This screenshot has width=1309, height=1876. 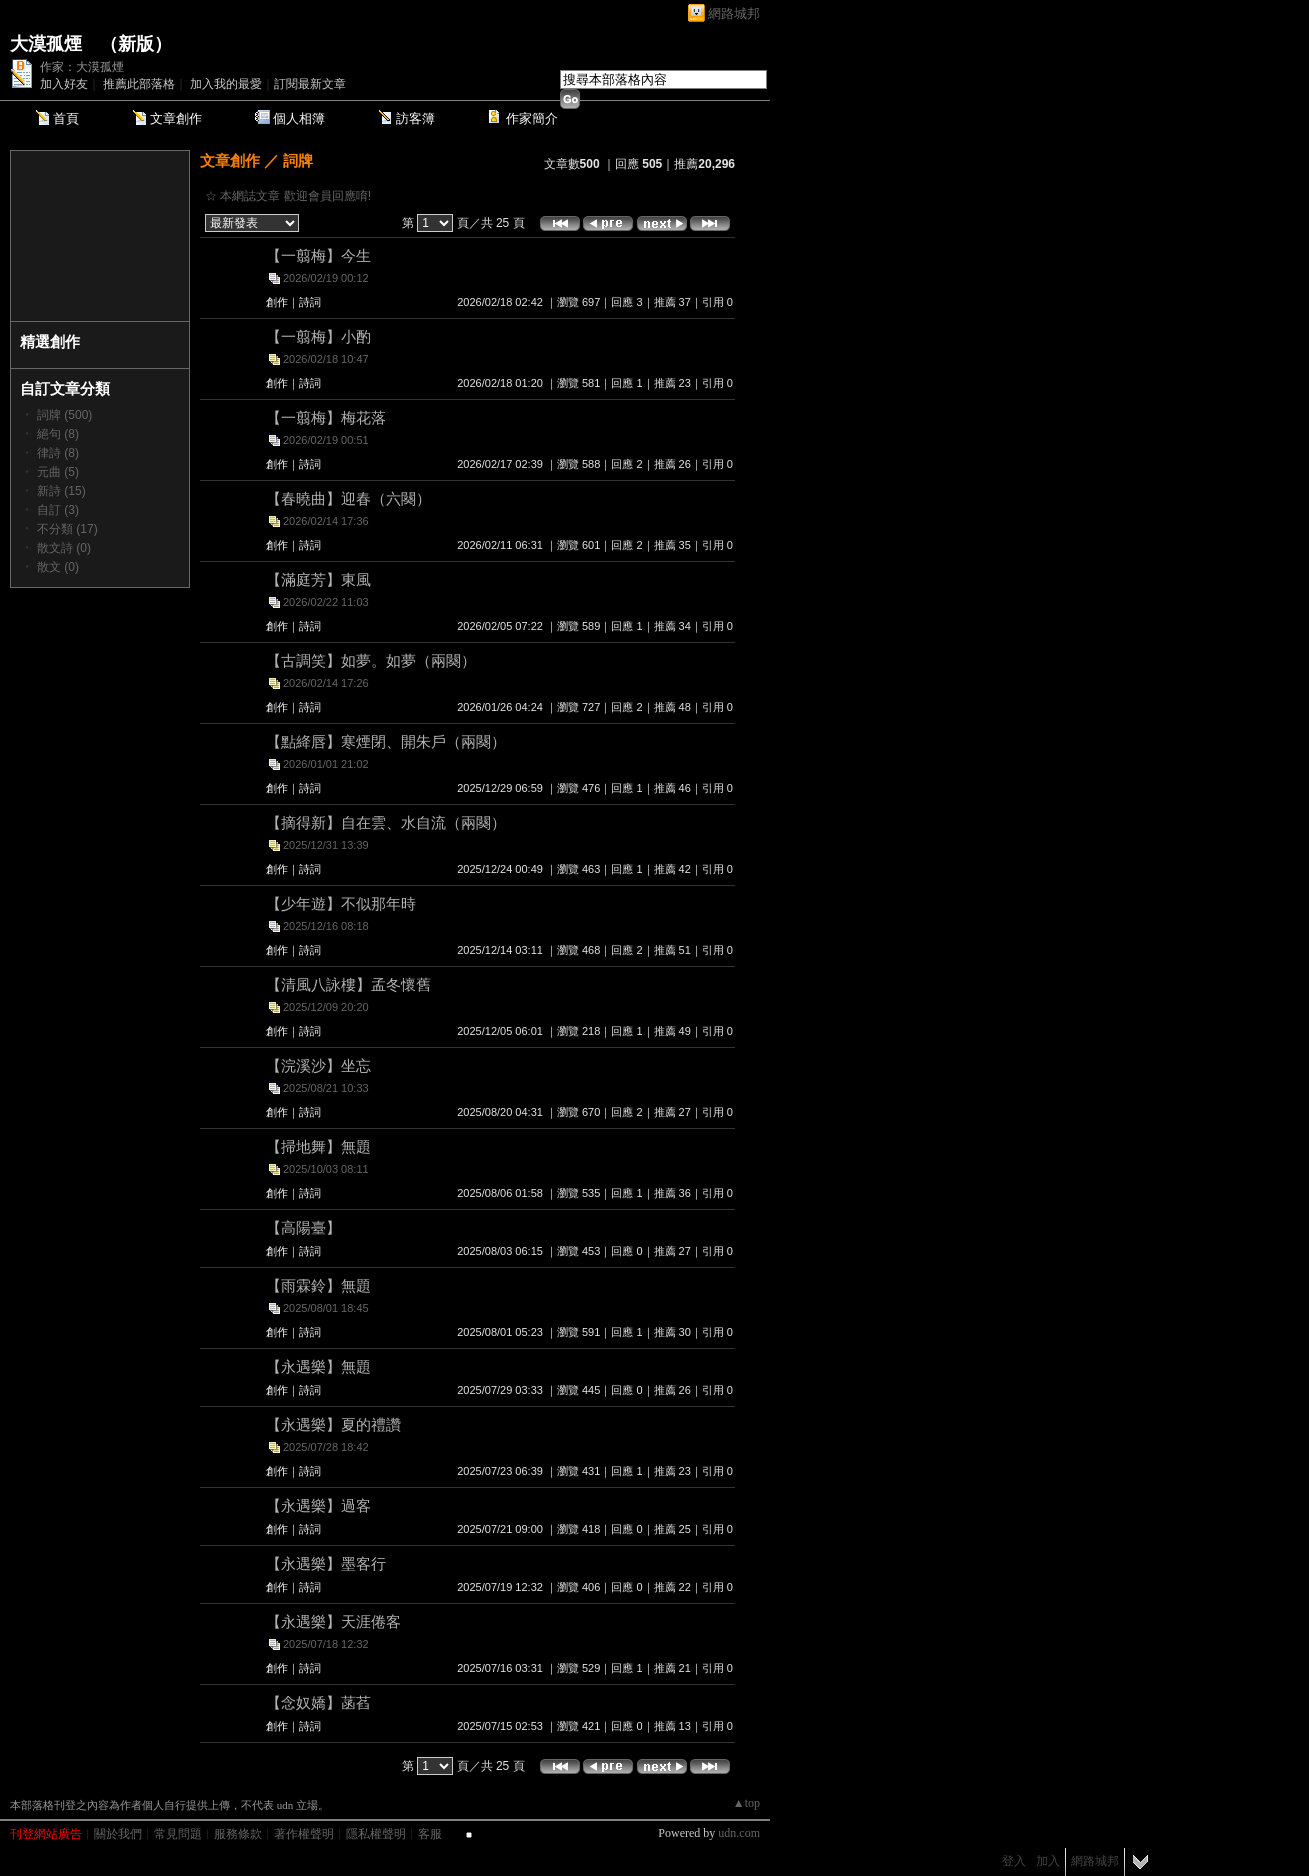 What do you see at coordinates (318, 1146) in the screenshot?
I see `【掃地舞】無題` at bounding box center [318, 1146].